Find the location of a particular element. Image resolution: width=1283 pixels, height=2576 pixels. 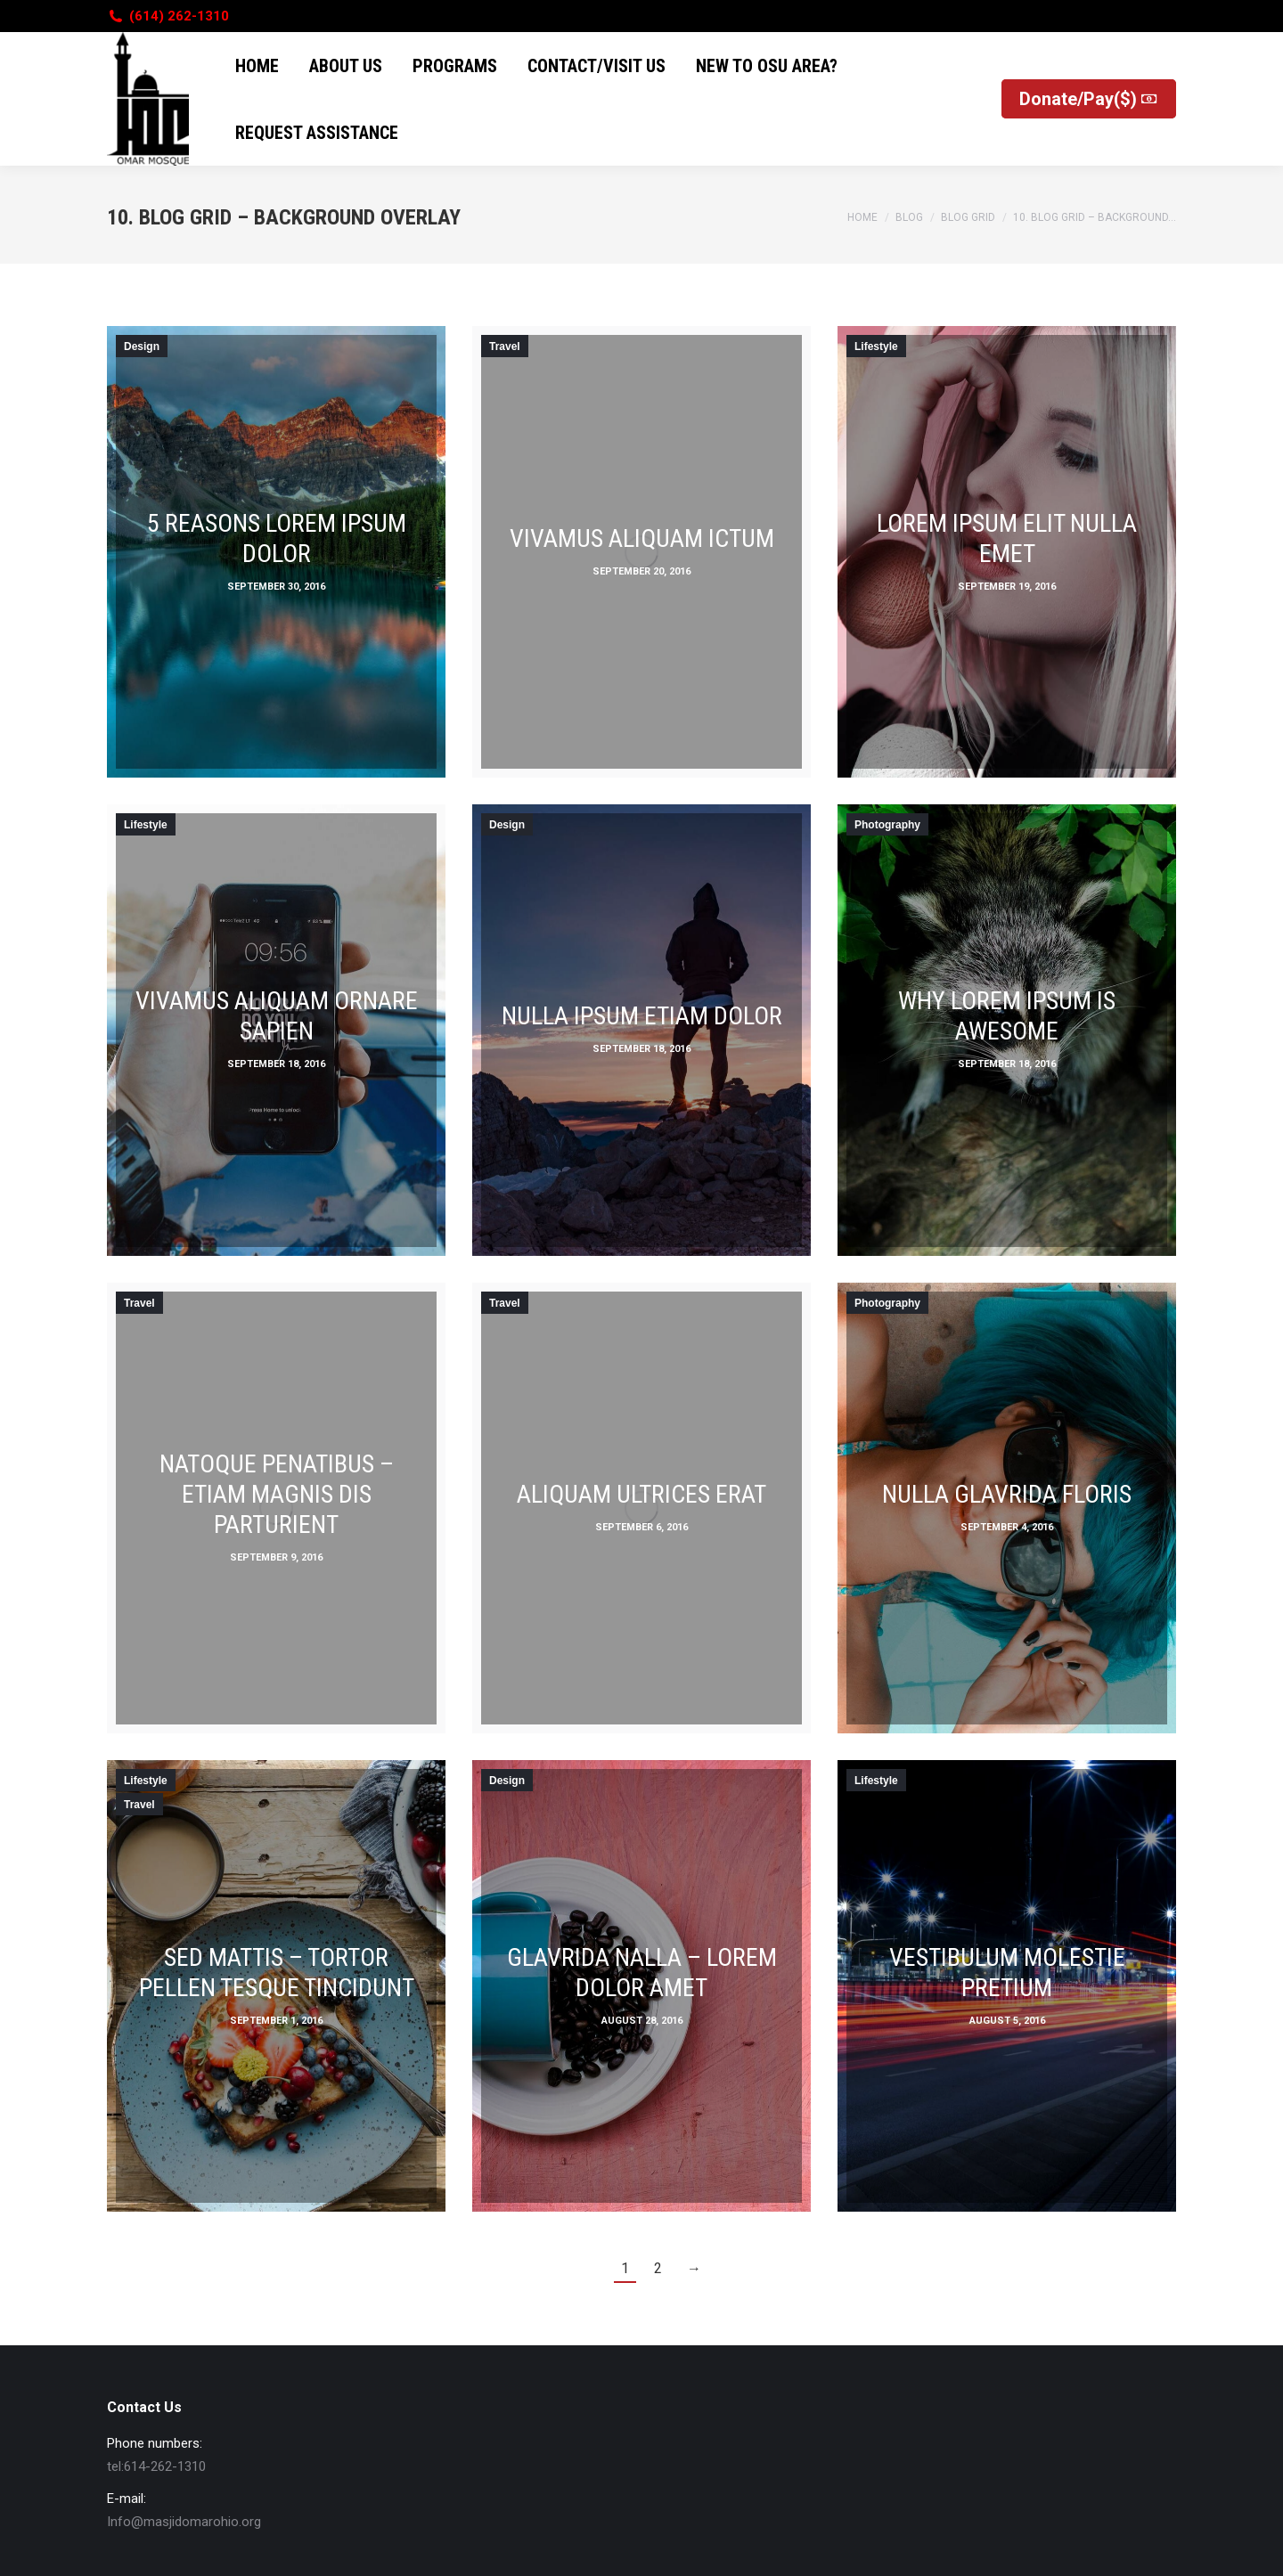

Nulla ipsum etiam dolor is located at coordinates (642, 1016).